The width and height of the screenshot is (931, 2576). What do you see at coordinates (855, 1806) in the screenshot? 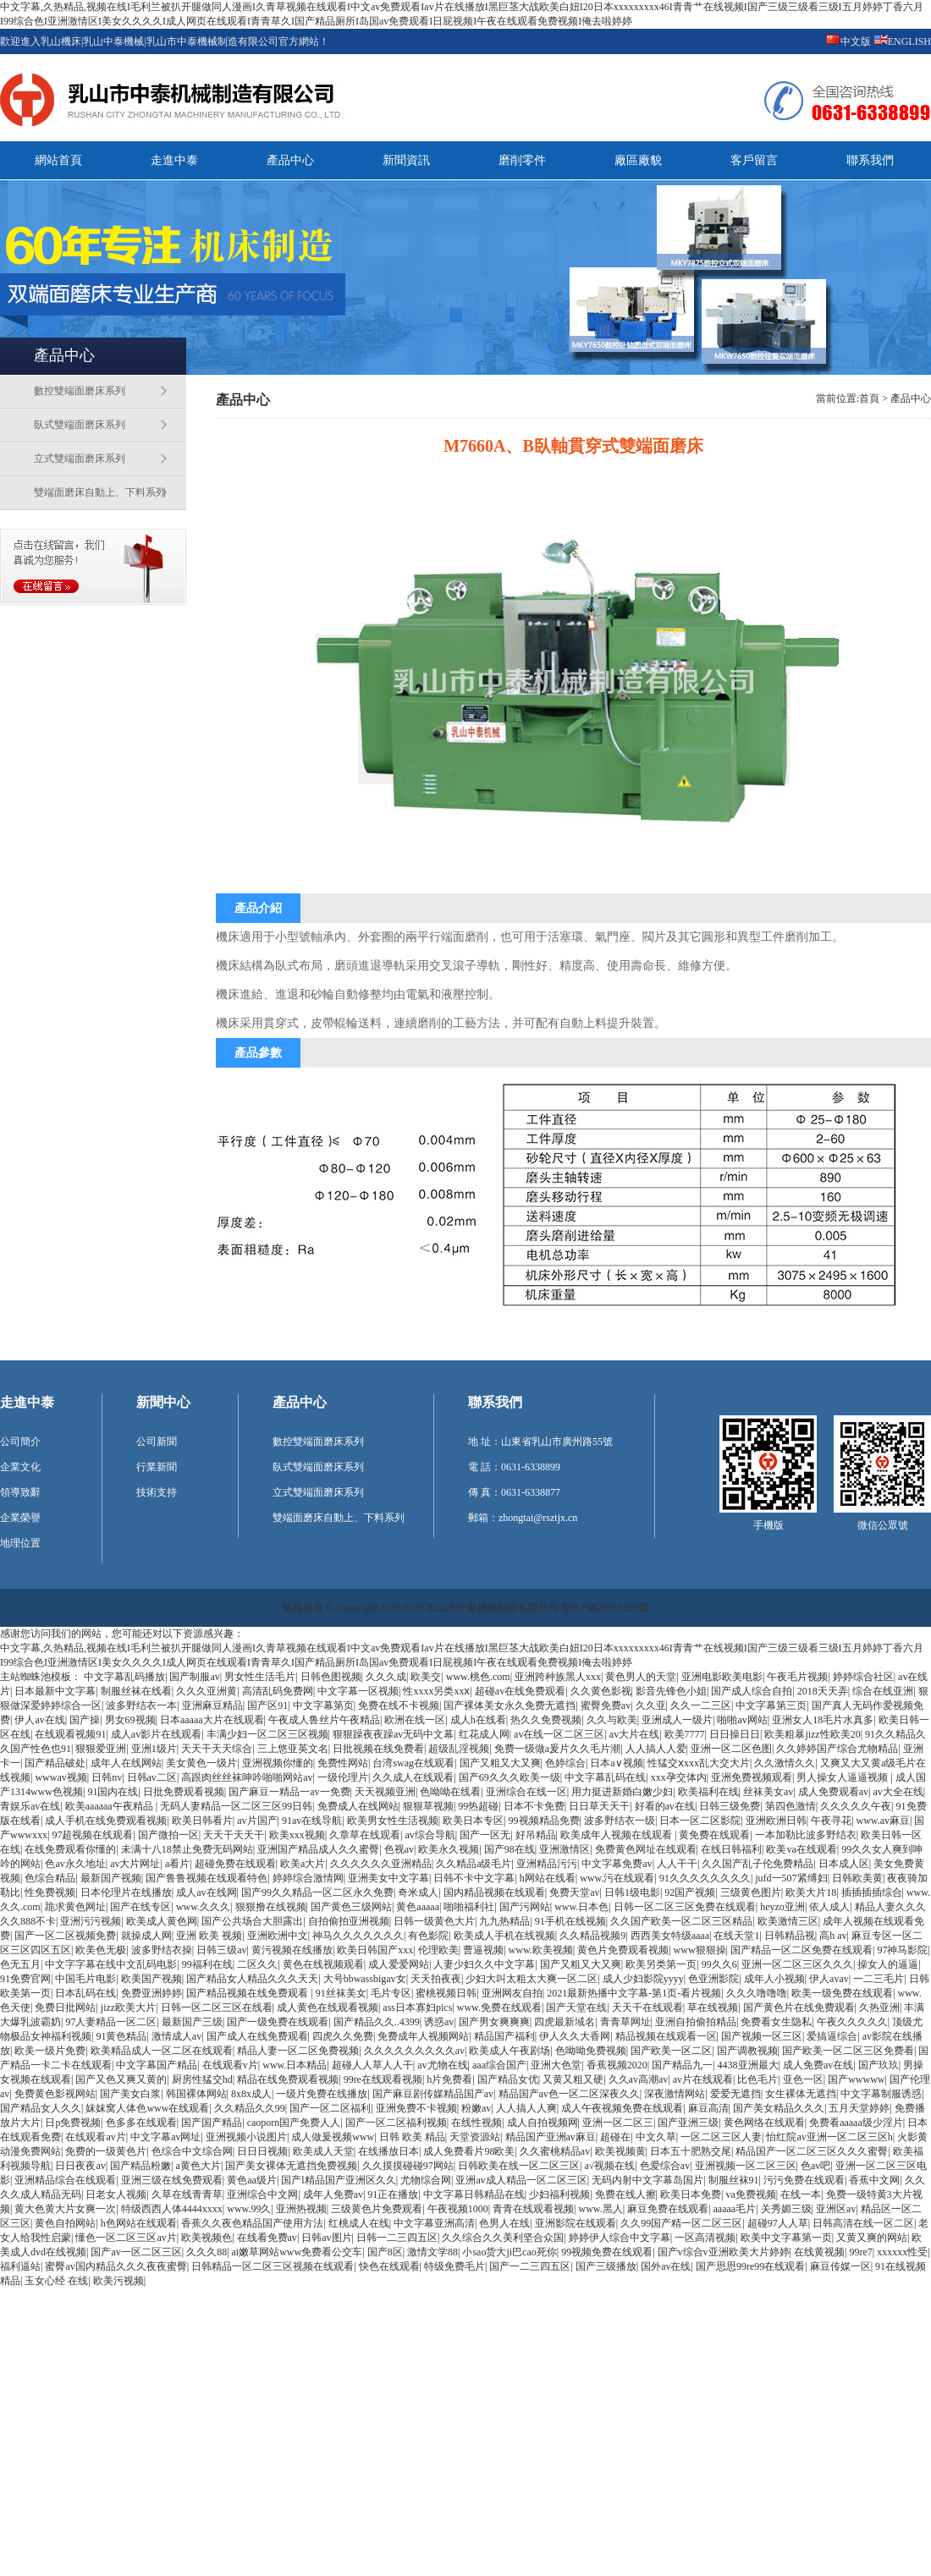
I see `久久久久久午夜` at bounding box center [855, 1806].